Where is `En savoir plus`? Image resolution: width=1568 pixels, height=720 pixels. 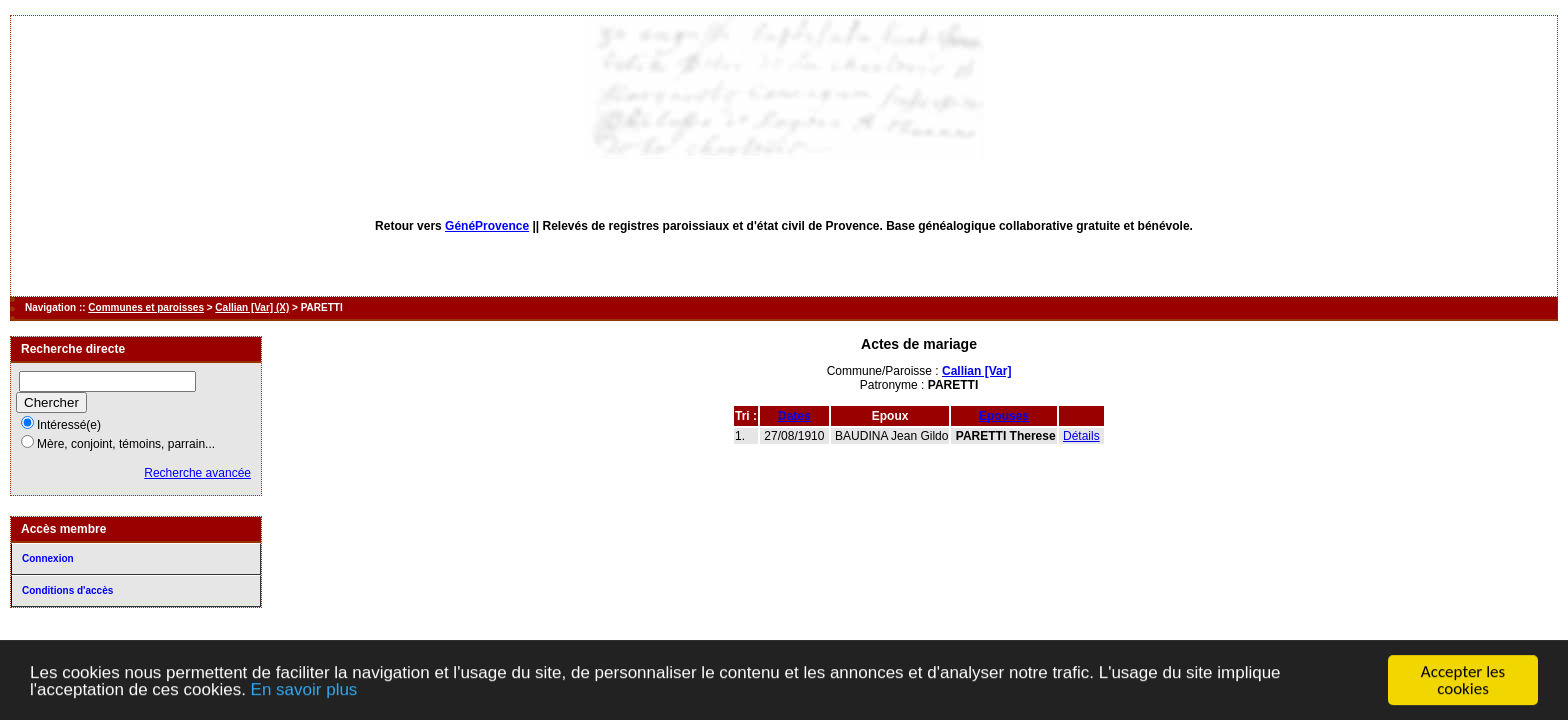
En savoir plus is located at coordinates (304, 689).